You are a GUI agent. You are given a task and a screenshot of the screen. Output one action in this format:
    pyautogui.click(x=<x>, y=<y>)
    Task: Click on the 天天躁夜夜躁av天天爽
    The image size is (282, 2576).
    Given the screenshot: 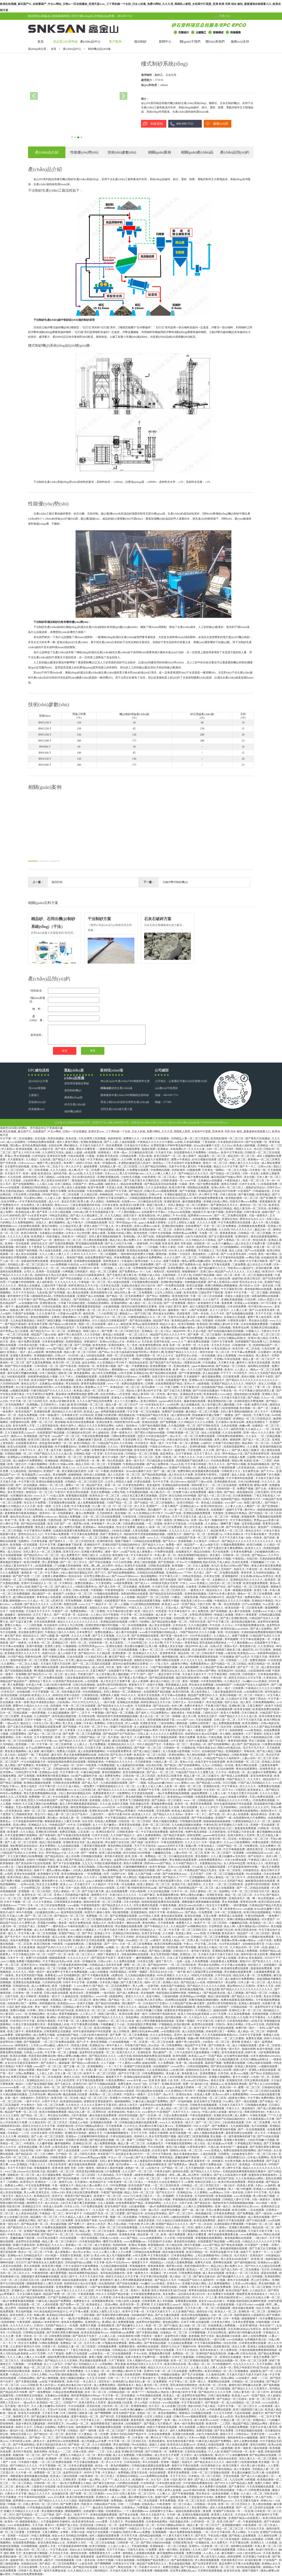 What is the action you would take?
    pyautogui.click(x=261, y=2118)
    